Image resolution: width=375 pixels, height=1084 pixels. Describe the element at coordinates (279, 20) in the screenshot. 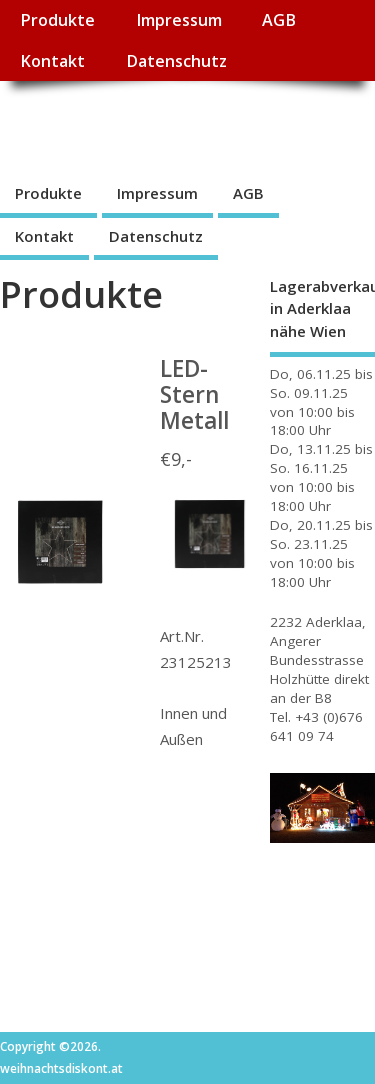

I see `AGB` at that location.